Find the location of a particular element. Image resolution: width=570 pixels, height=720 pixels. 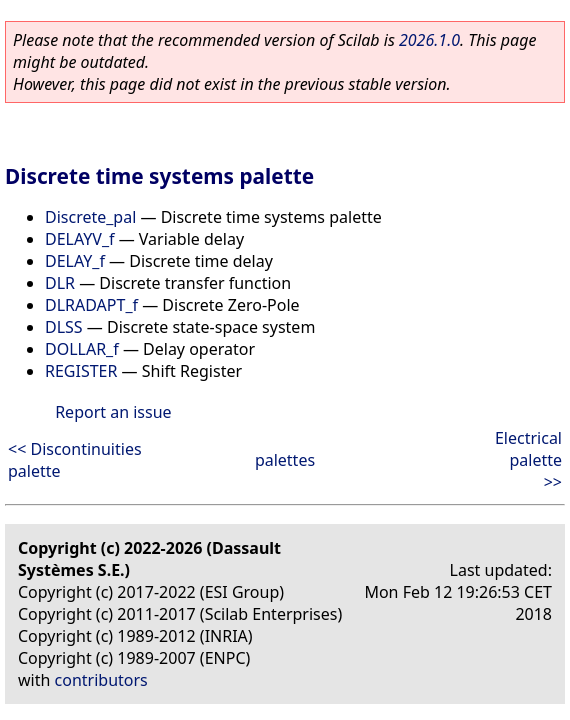

DLRADAPT_f is located at coordinates (91, 305).